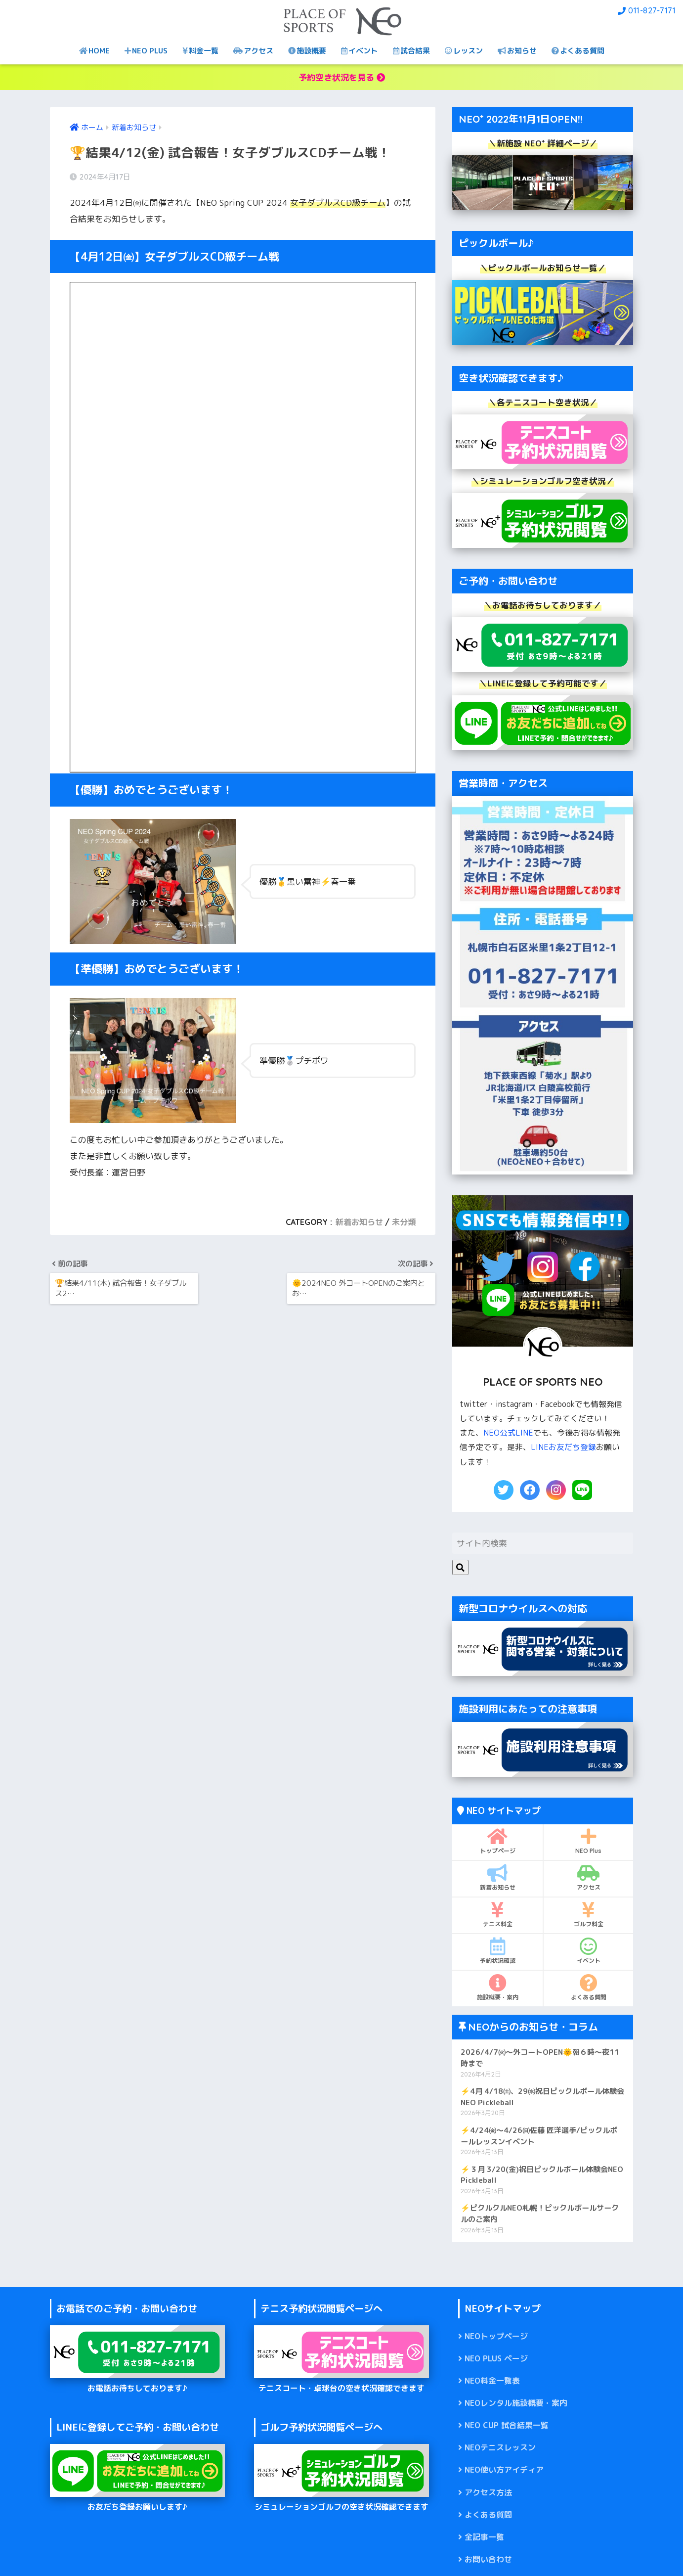  What do you see at coordinates (200, 50) in the screenshot?
I see `料金一覧` at bounding box center [200, 50].